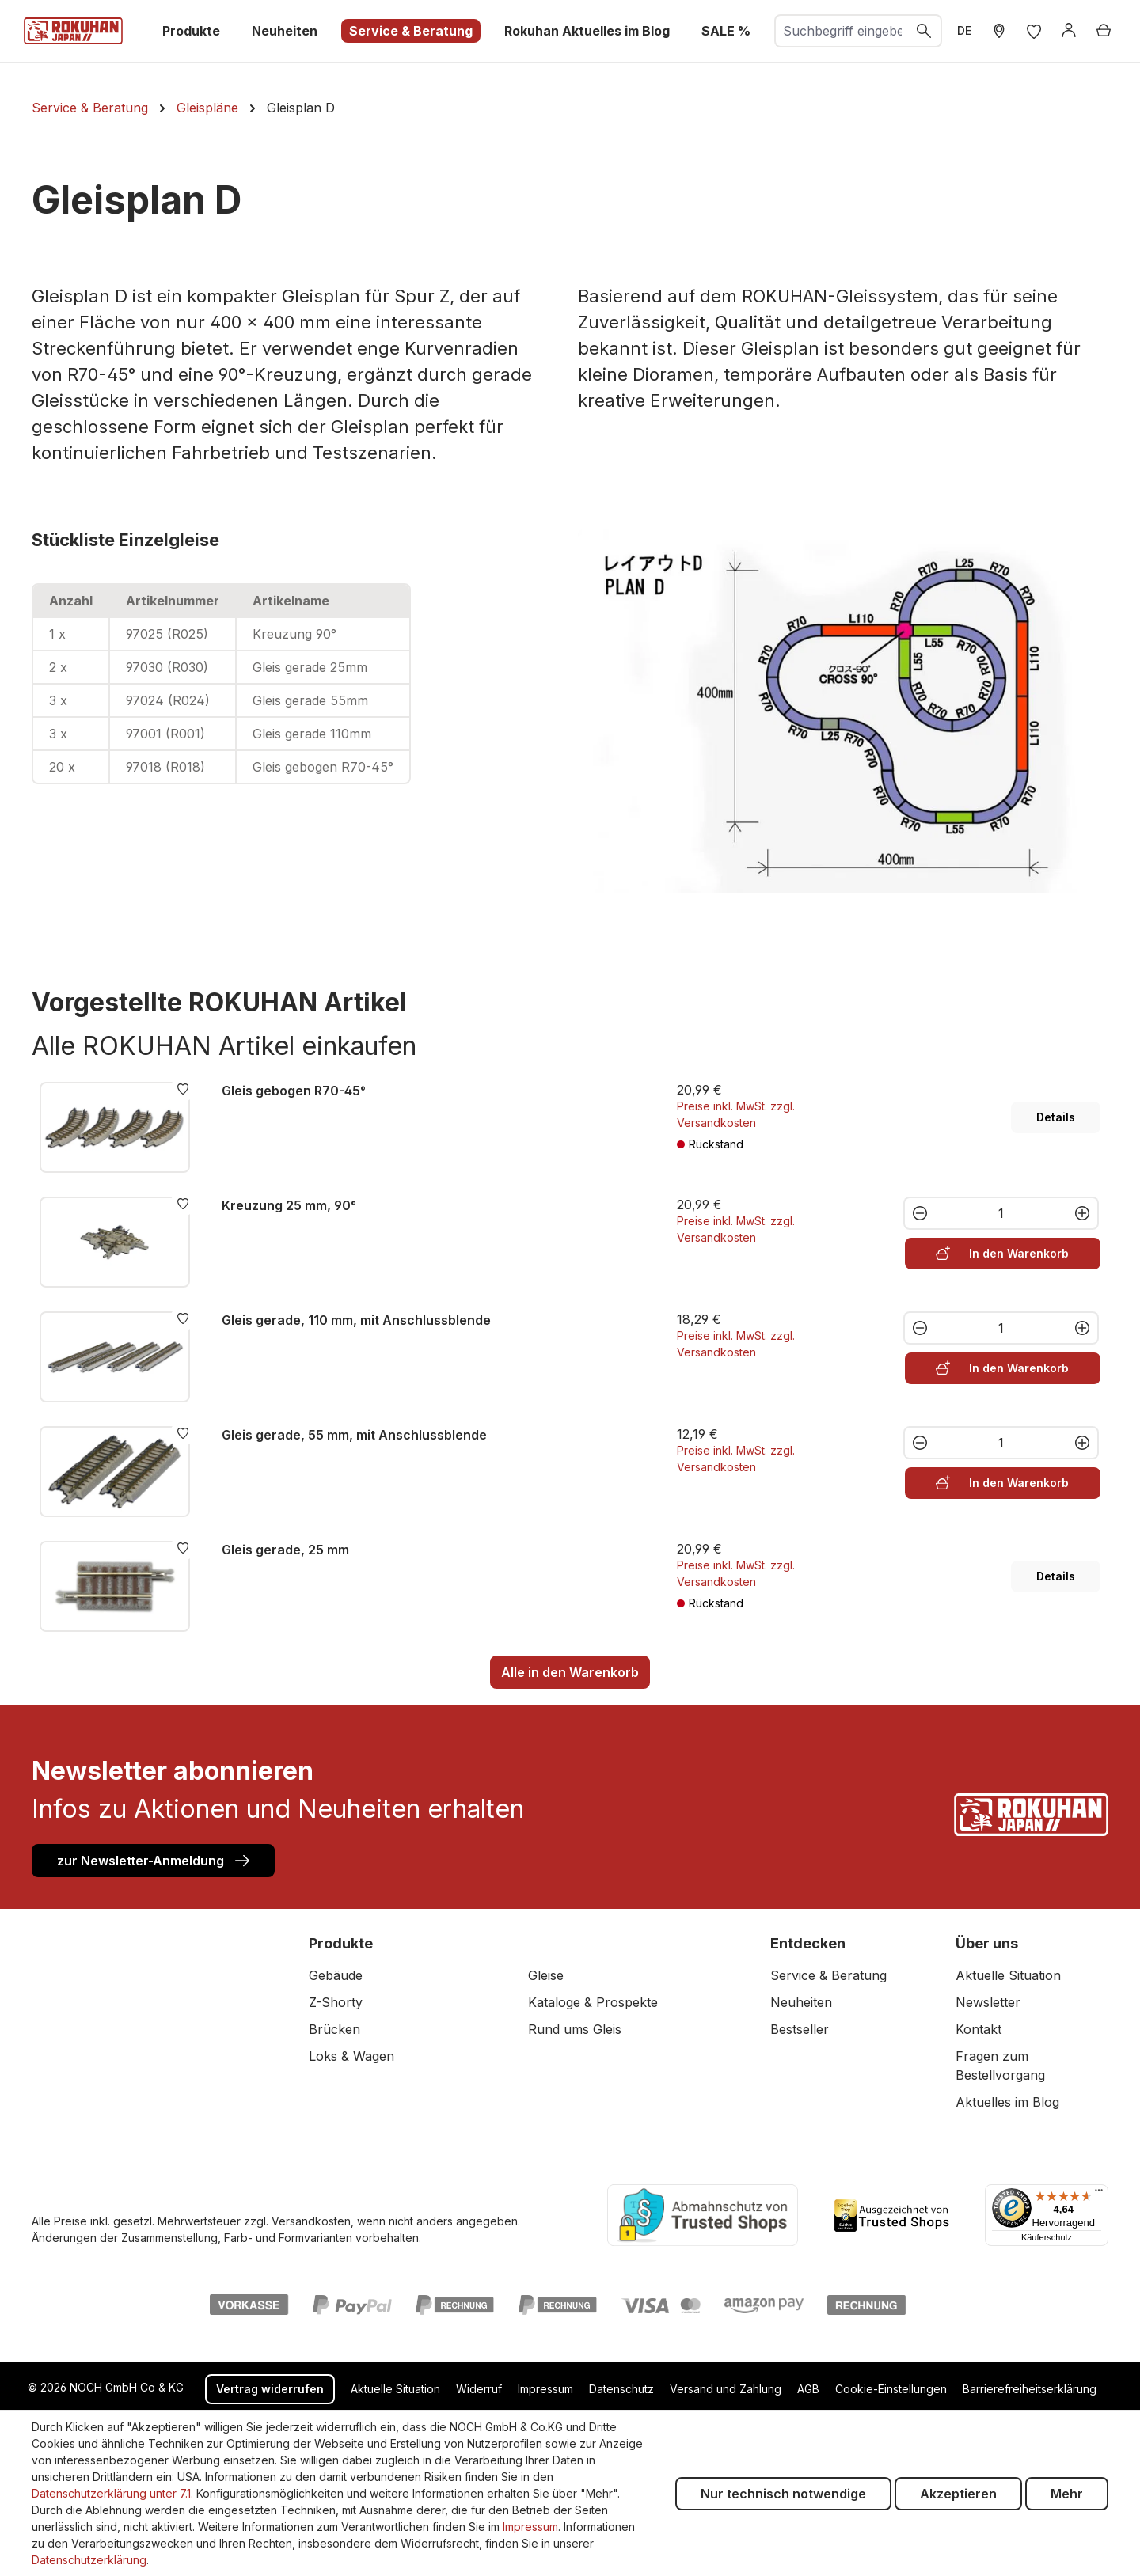 The height and width of the screenshot is (2576, 1140). I want to click on Alle in den Warenkorb, so click(570, 1672).